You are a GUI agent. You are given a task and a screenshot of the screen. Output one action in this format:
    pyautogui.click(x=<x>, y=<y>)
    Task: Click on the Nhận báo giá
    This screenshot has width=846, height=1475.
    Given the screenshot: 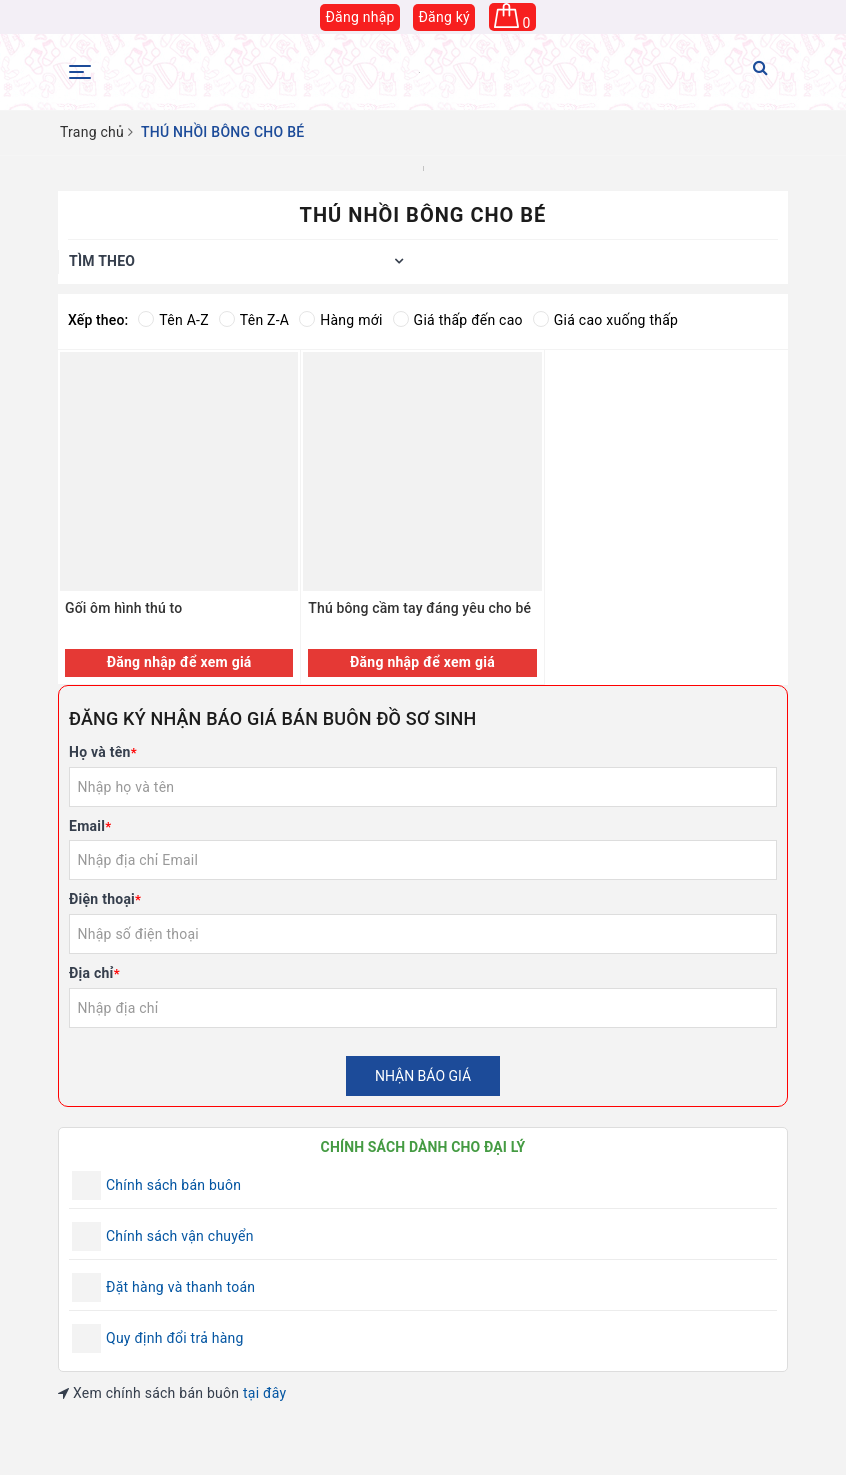 What is the action you would take?
    pyautogui.click(x=423, y=1076)
    